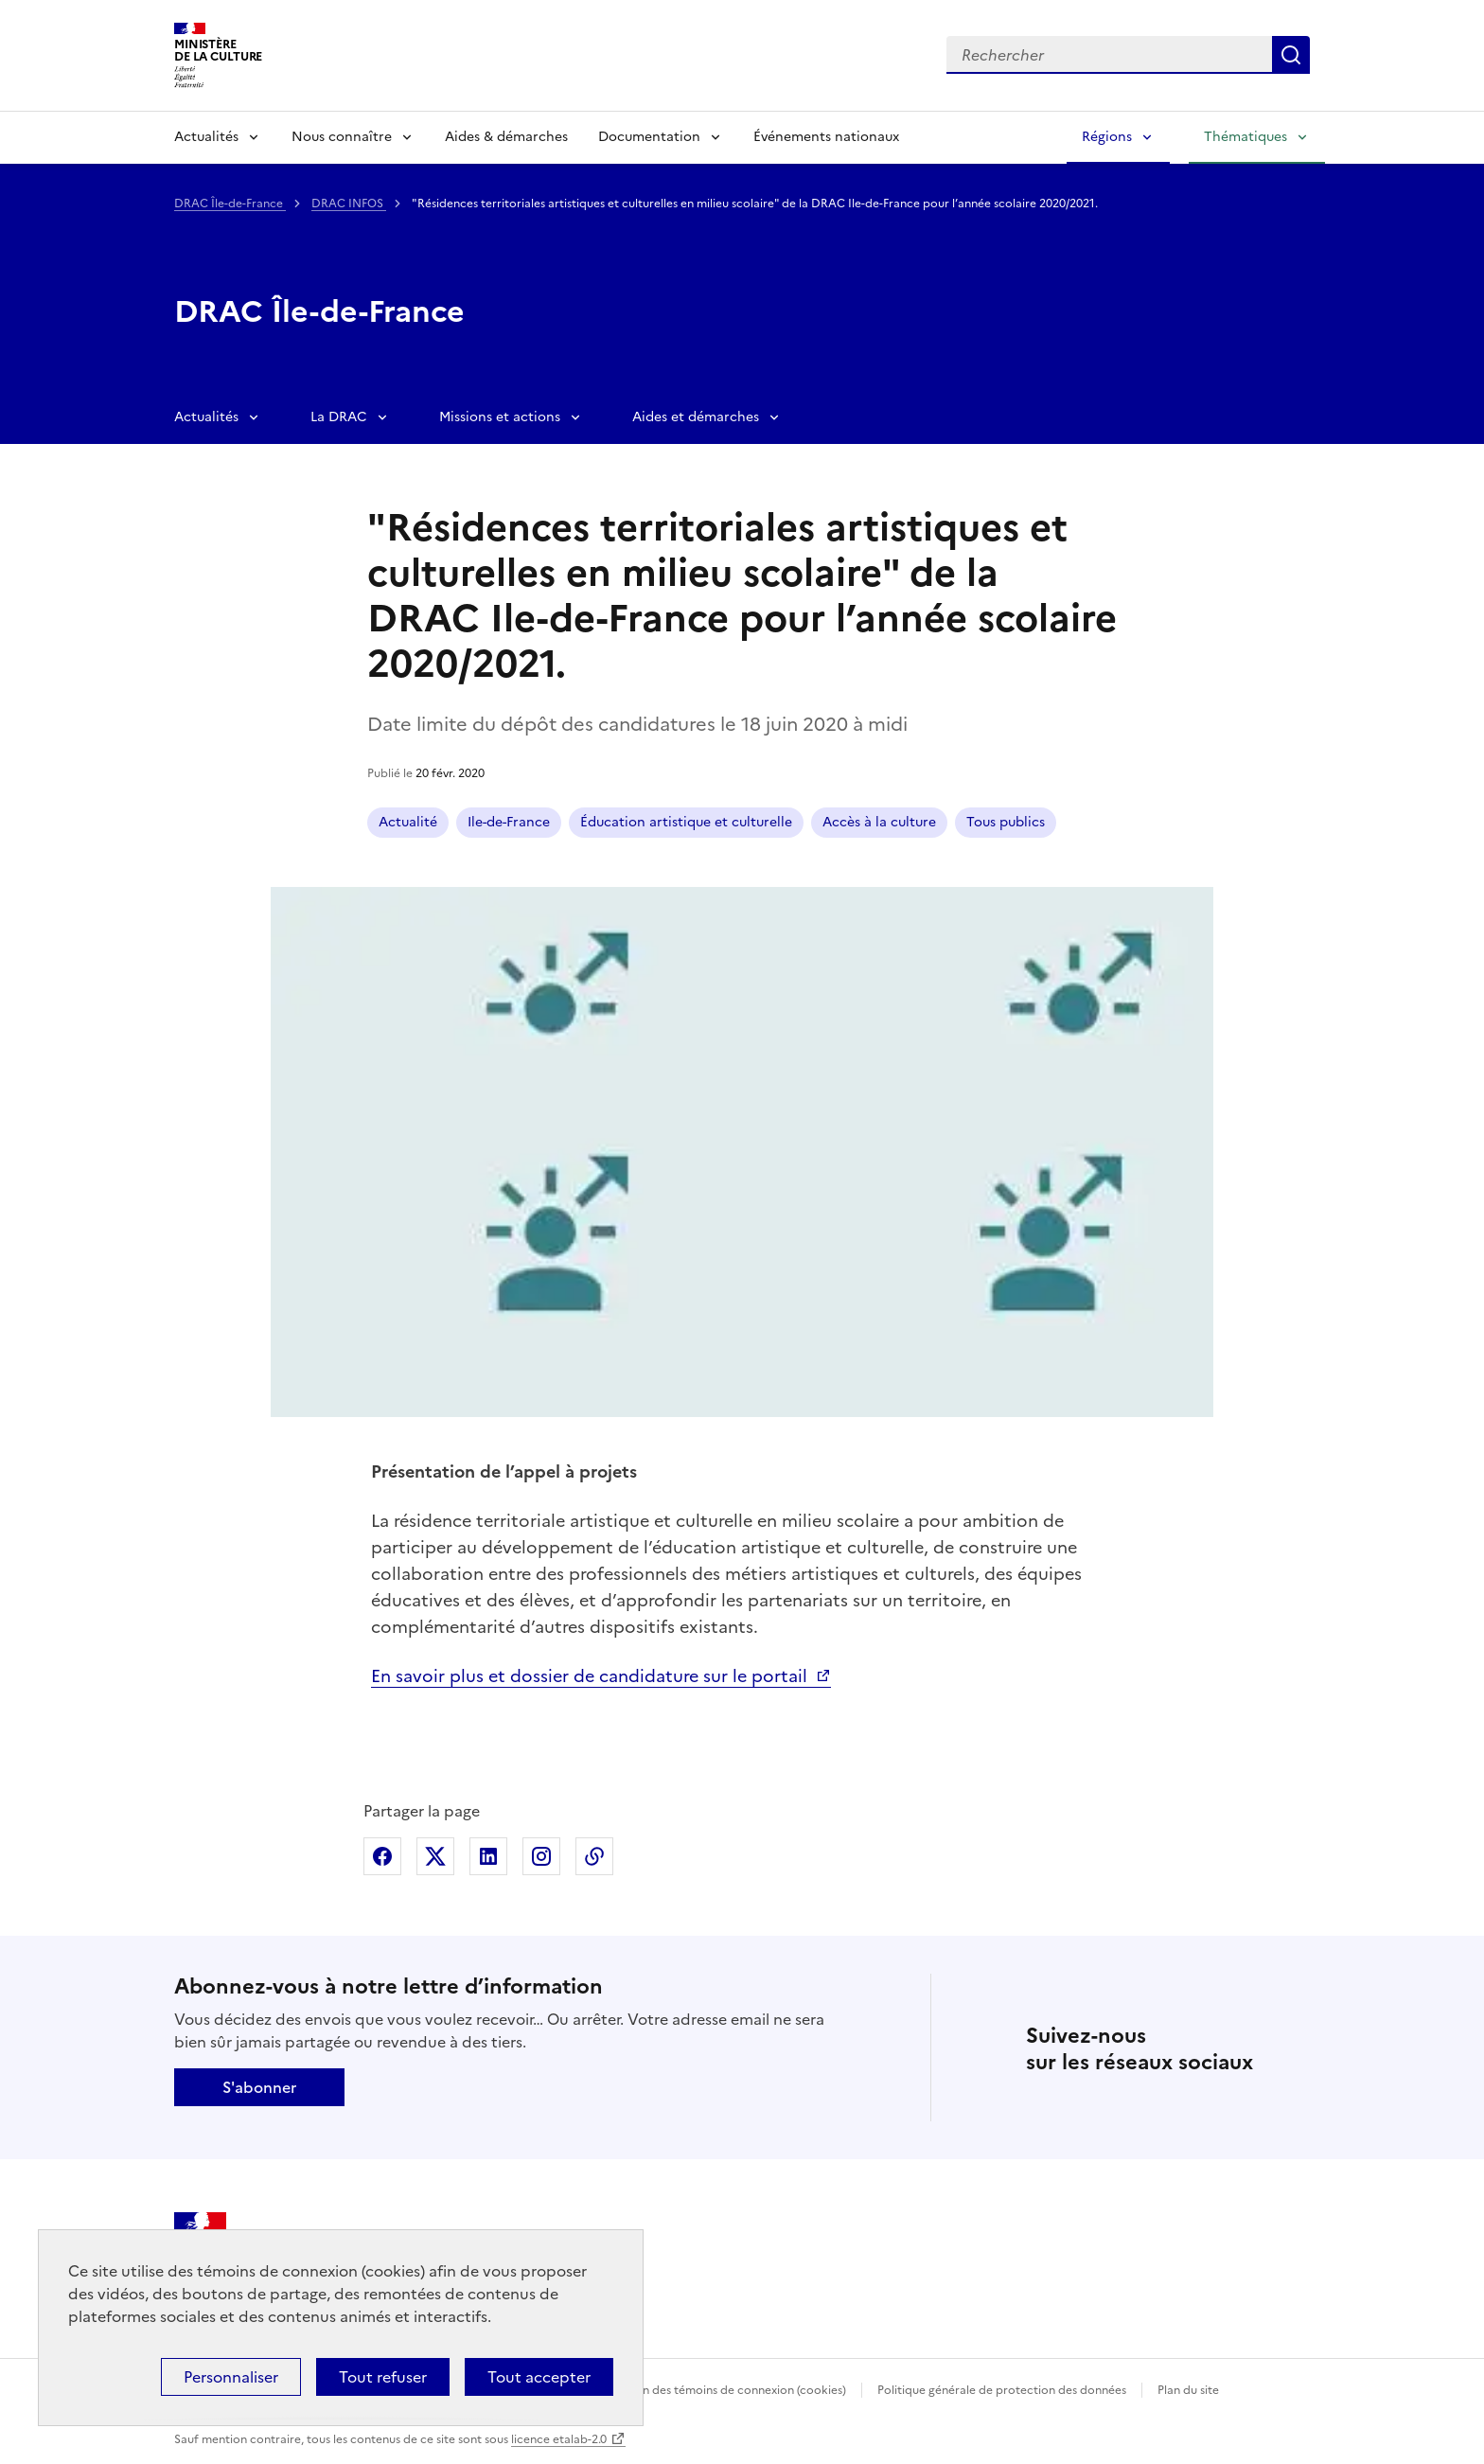 This screenshot has width=1484, height=2464. I want to click on Documentation, so click(649, 137).